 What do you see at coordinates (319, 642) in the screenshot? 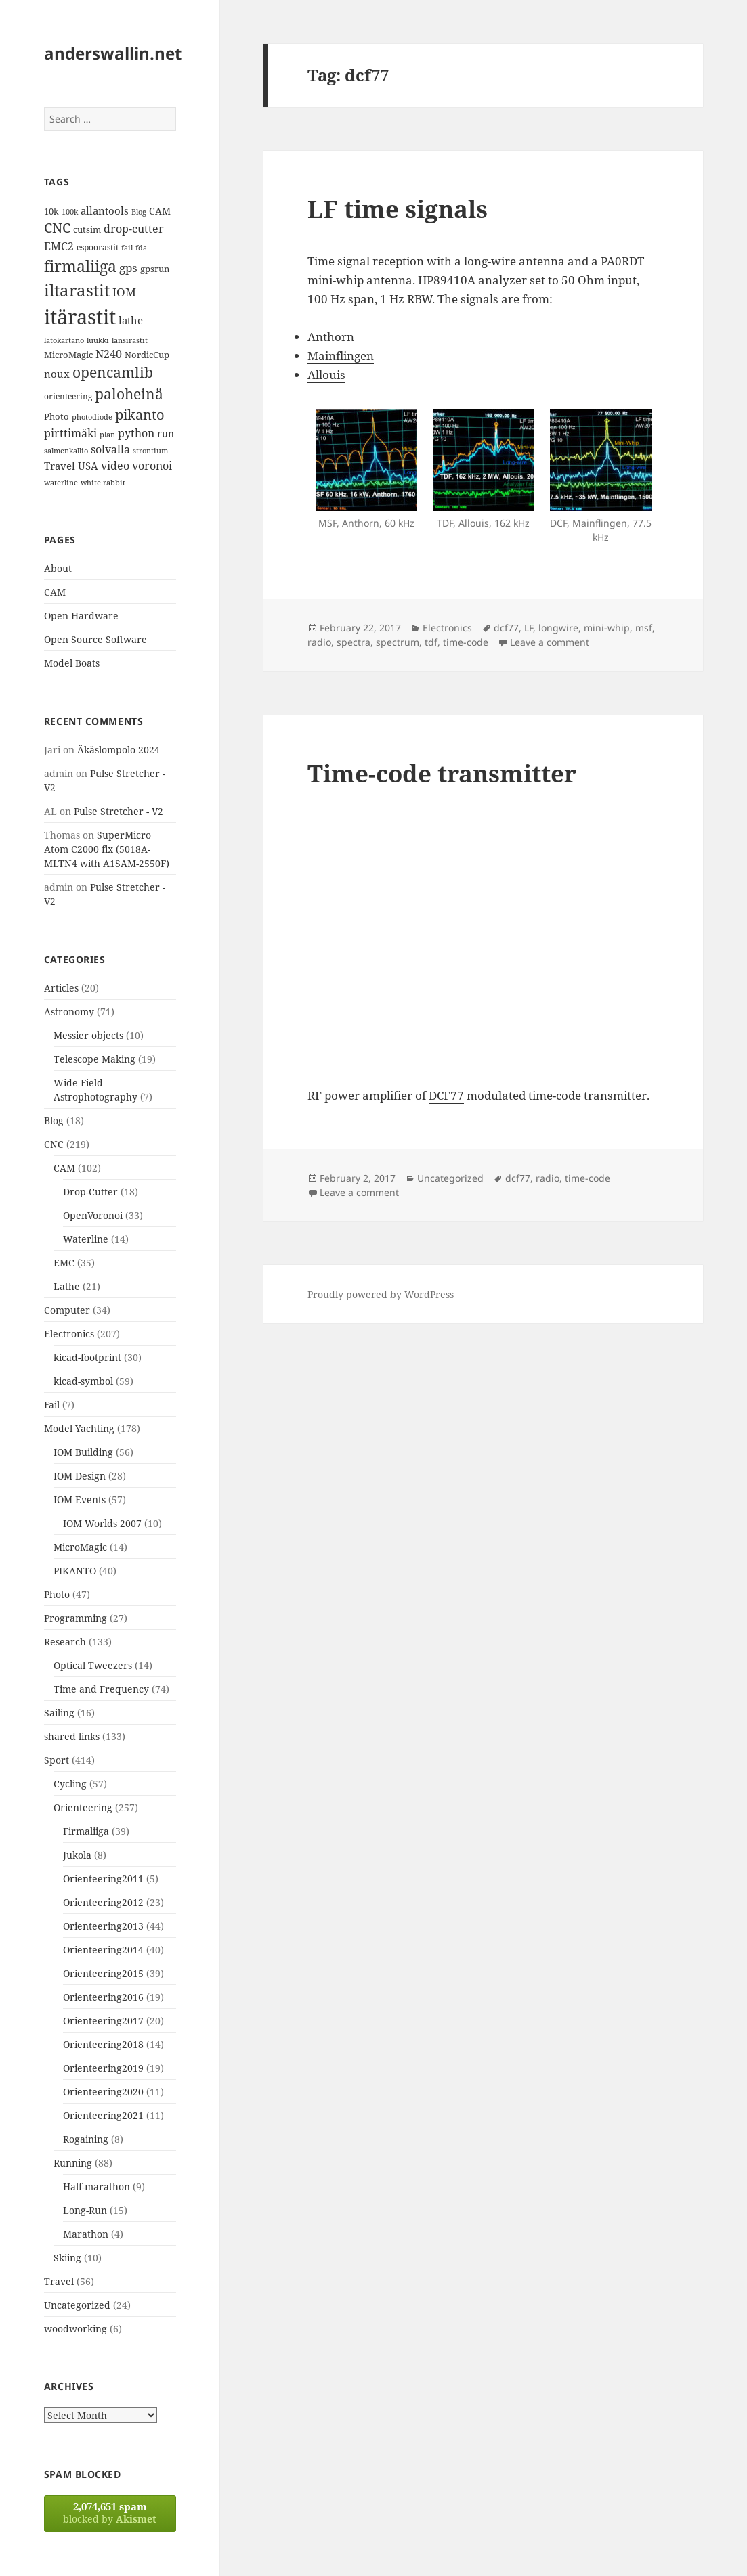
I see `radio` at bounding box center [319, 642].